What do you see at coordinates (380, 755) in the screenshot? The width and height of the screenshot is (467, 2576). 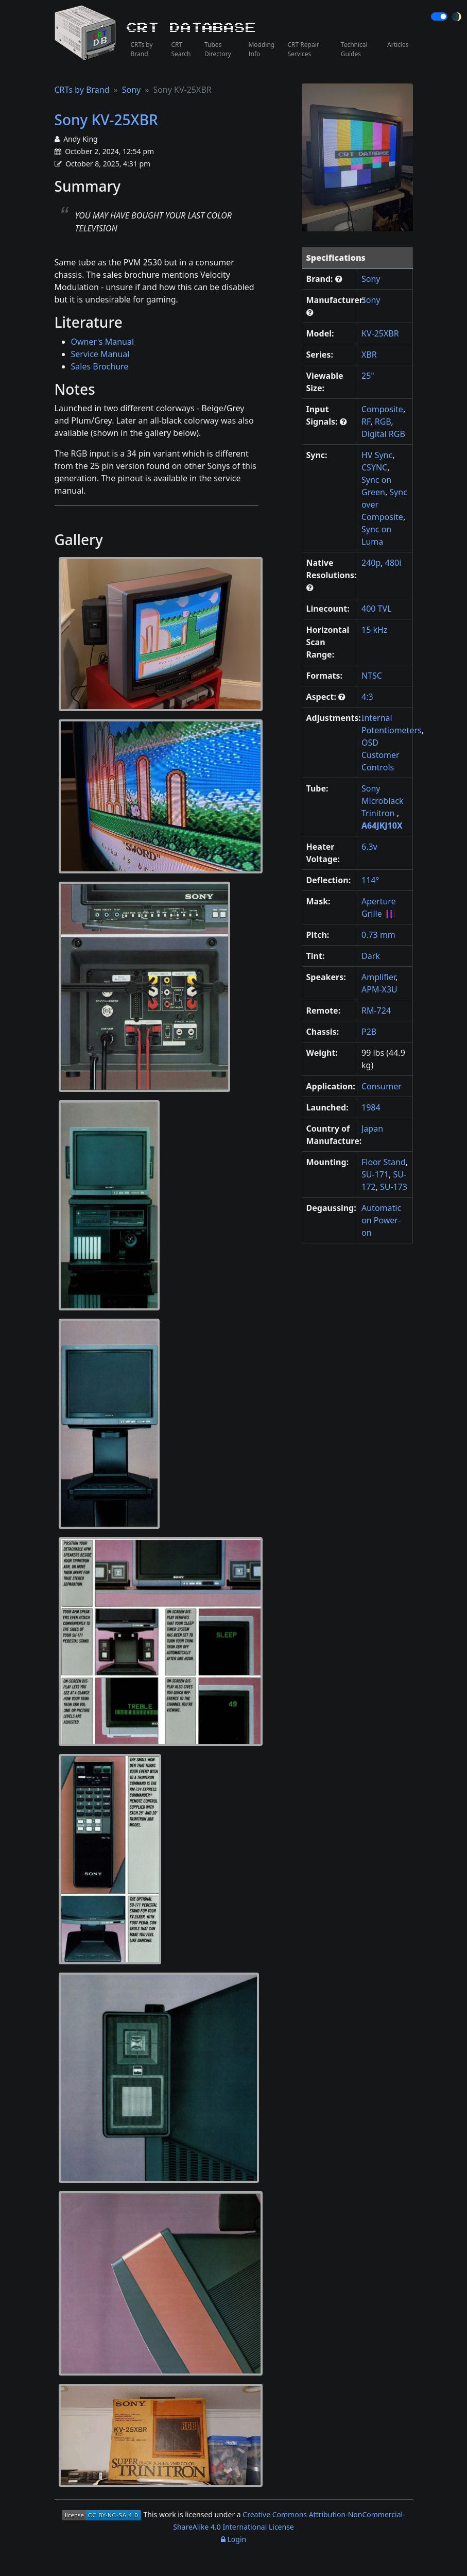 I see `OSD Customer Controls` at bounding box center [380, 755].